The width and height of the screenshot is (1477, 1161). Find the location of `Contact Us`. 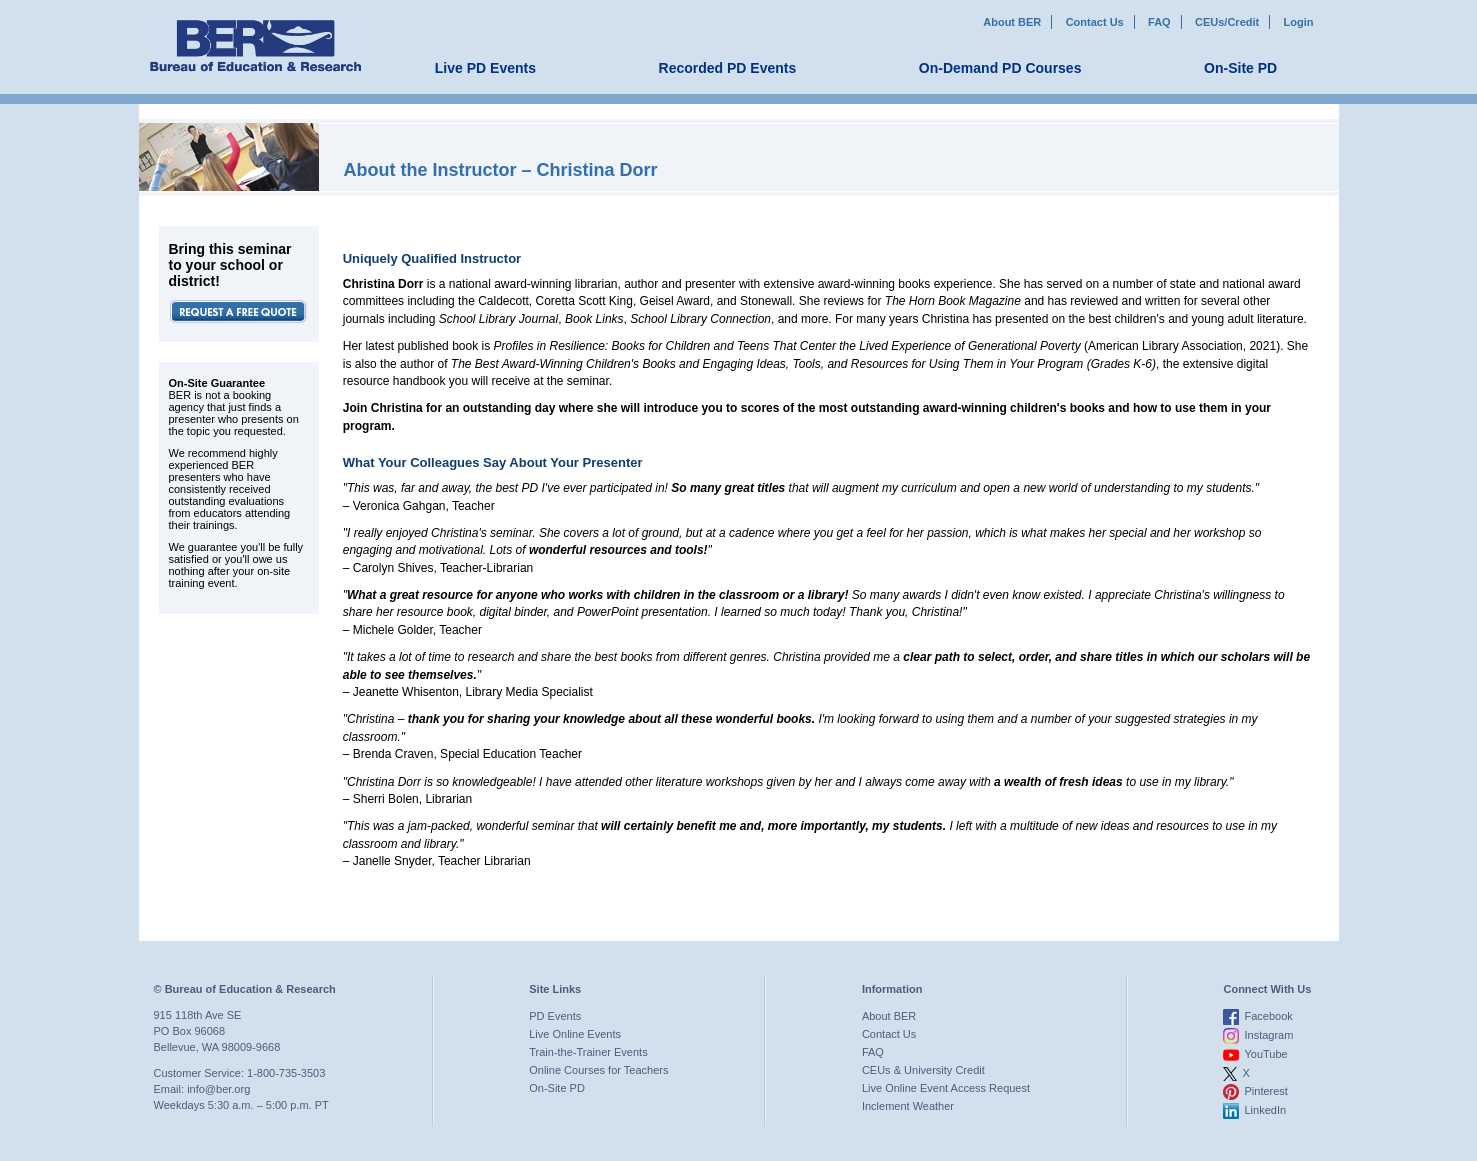

Contact Us is located at coordinates (1095, 22).